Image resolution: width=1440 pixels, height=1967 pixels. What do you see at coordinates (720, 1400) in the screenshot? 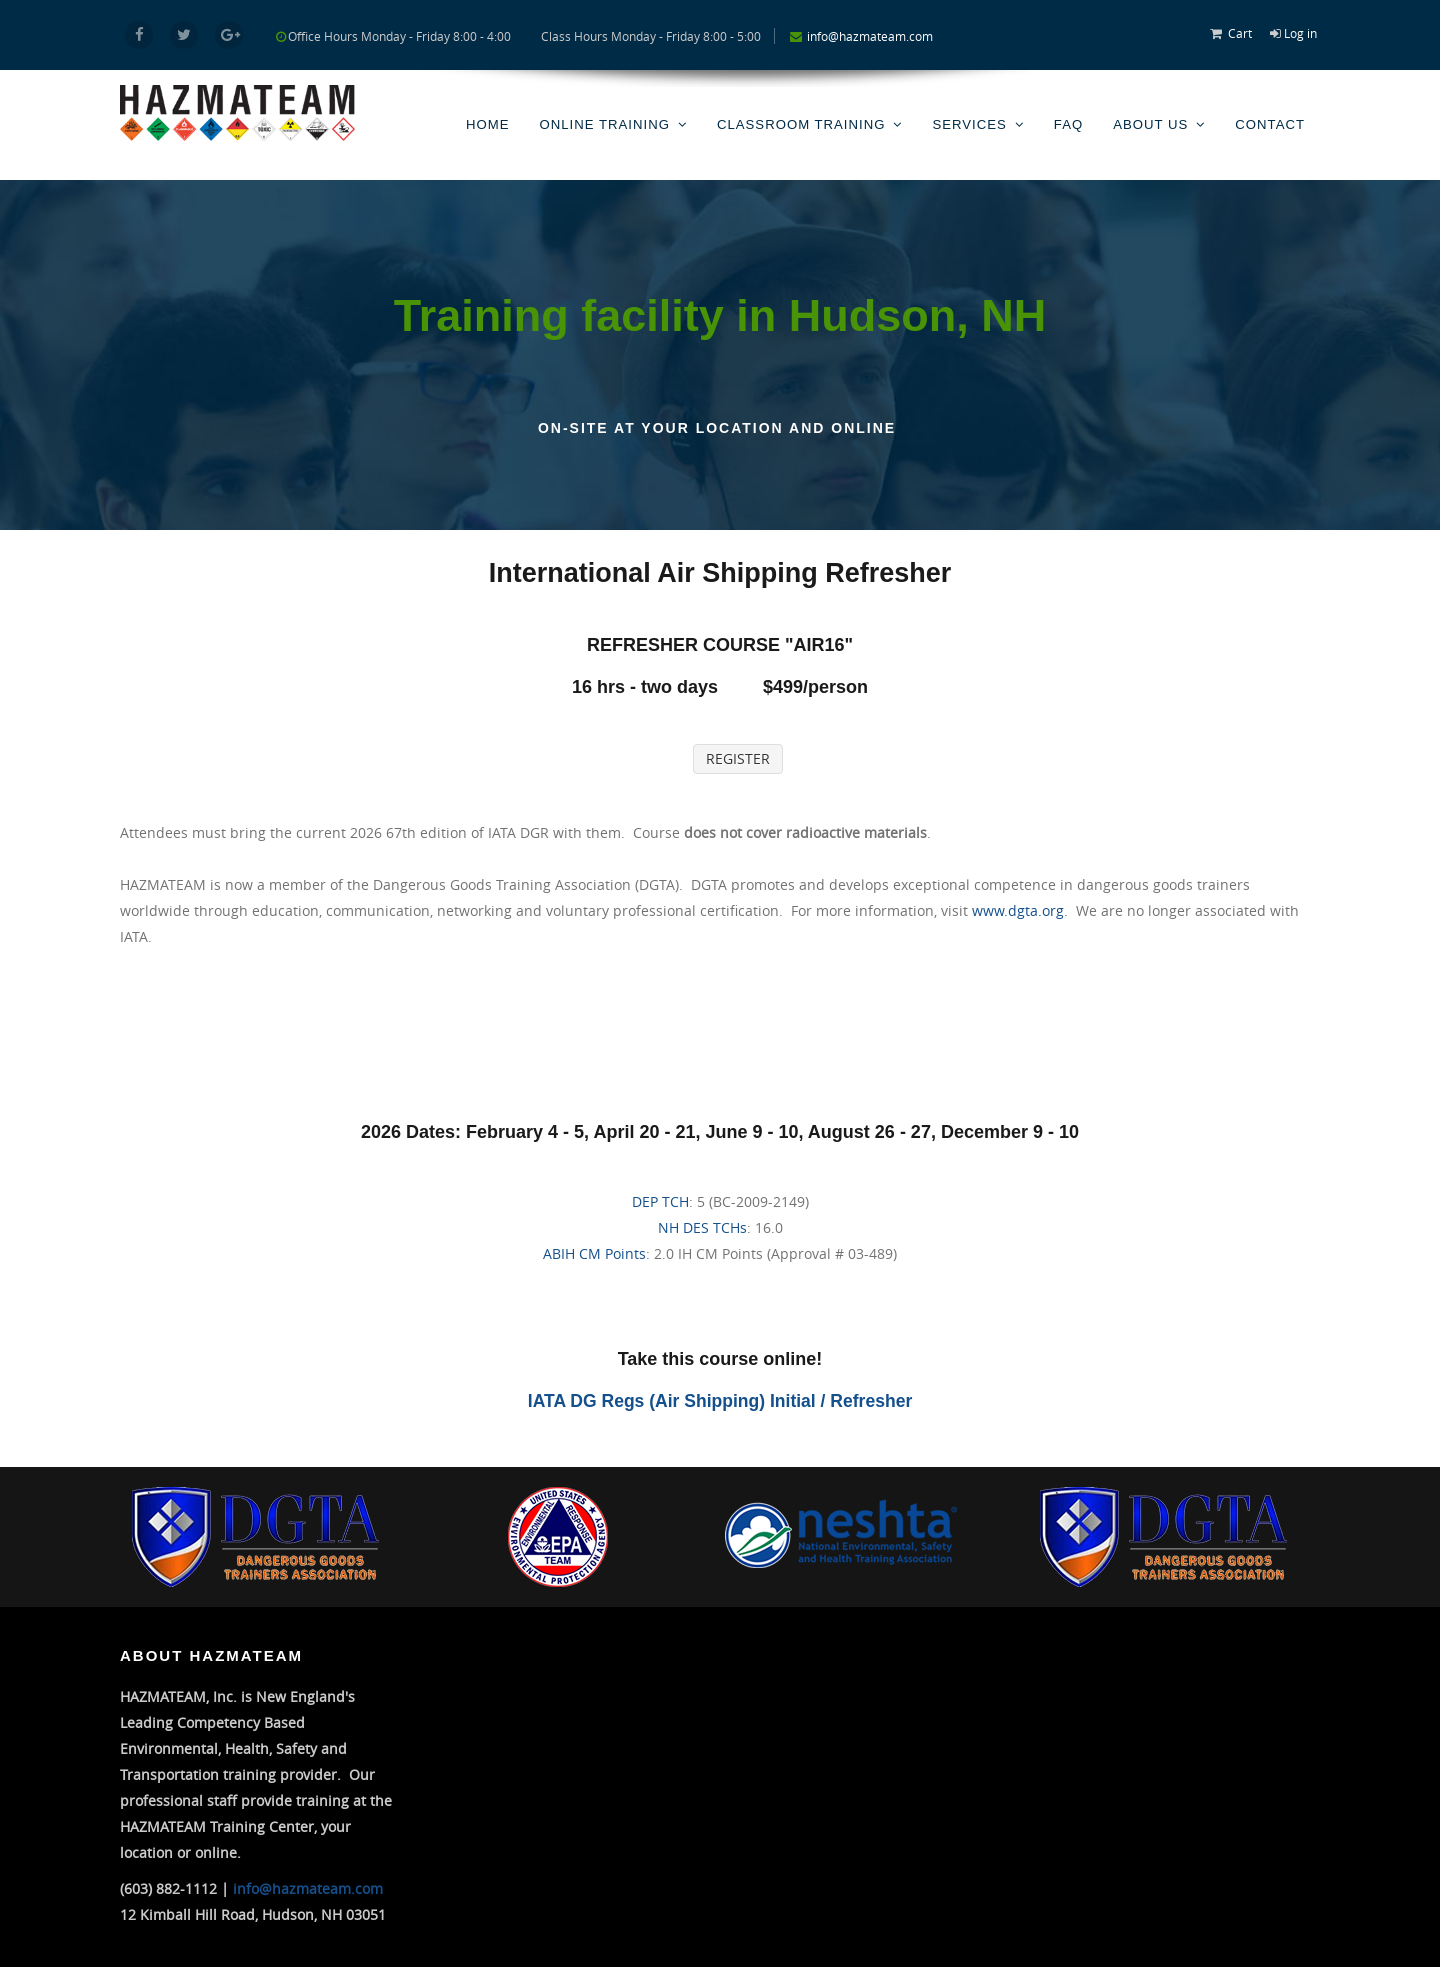
I see `IATA DG Regs (Air Shipping) Initial / Refresher` at bounding box center [720, 1400].